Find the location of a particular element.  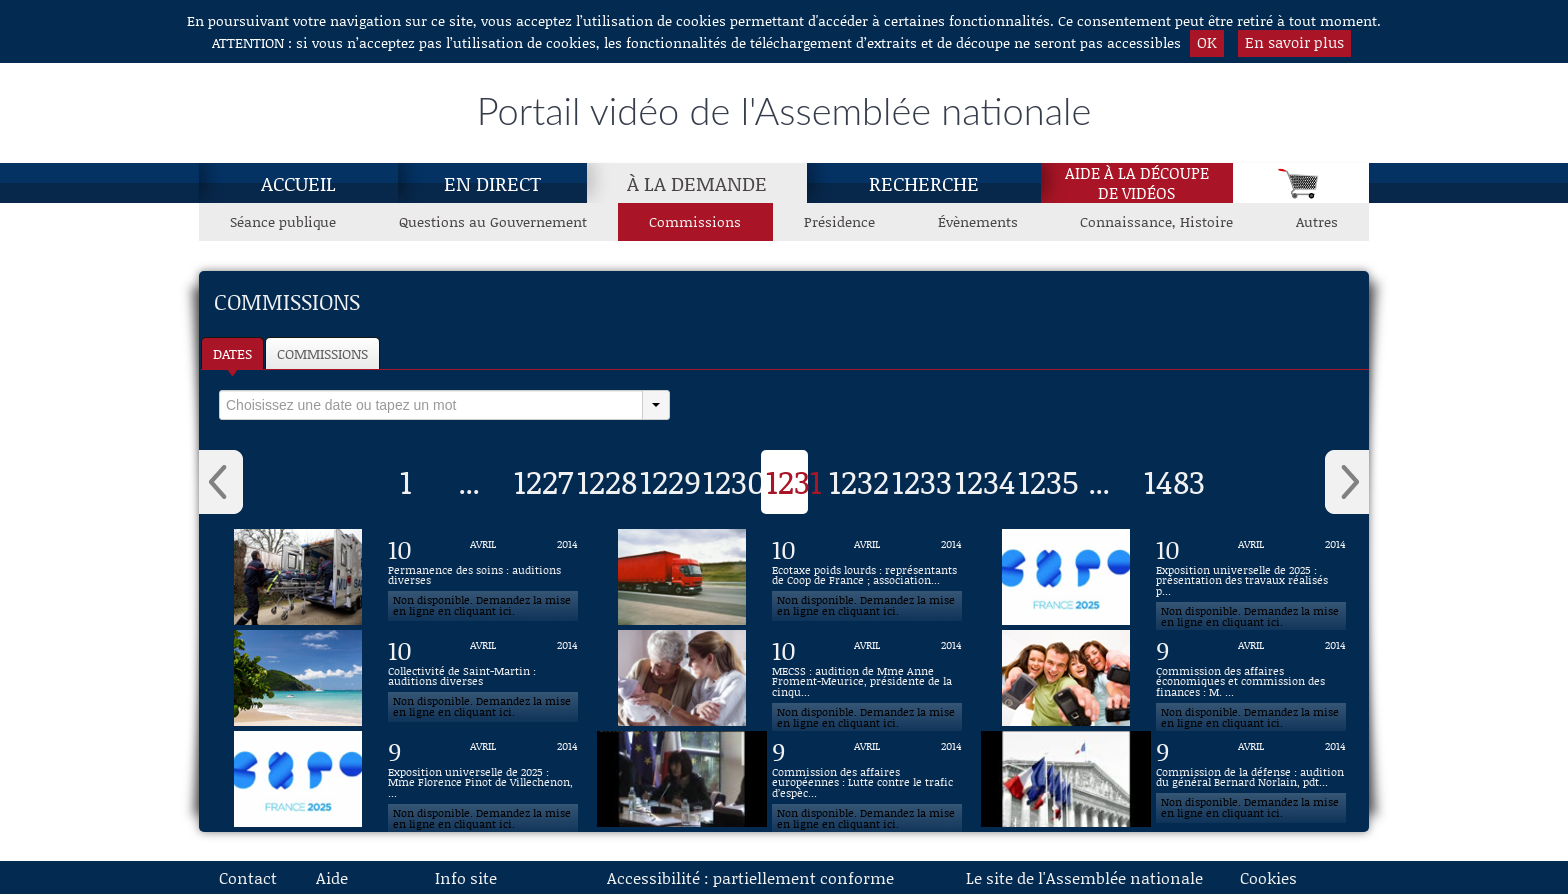

OK [button] is located at coordinates (1207, 42).